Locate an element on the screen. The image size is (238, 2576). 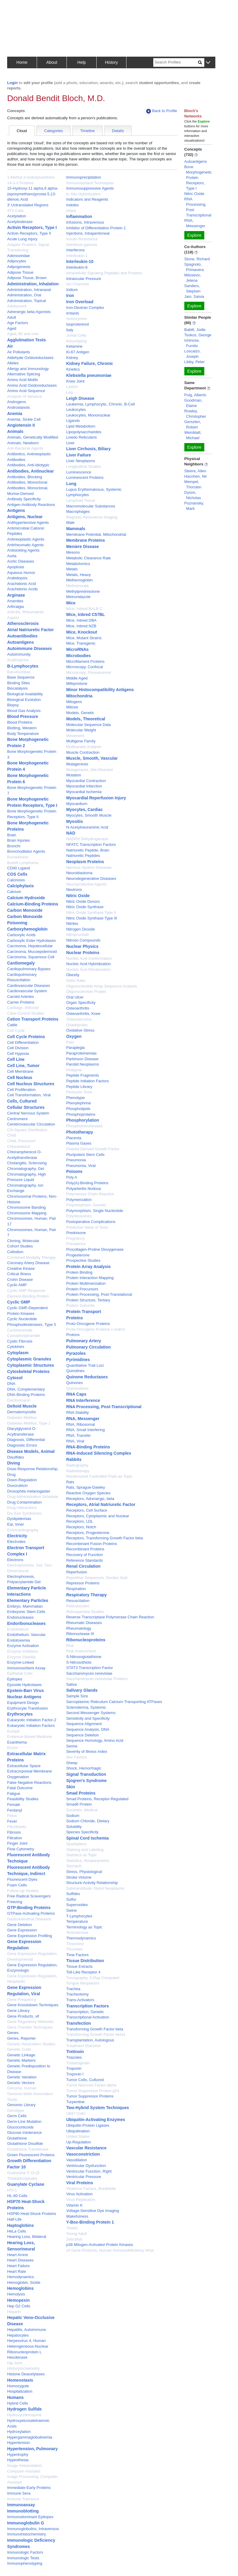
Anti-Bacterial Agents is located at coordinates (25, 448).